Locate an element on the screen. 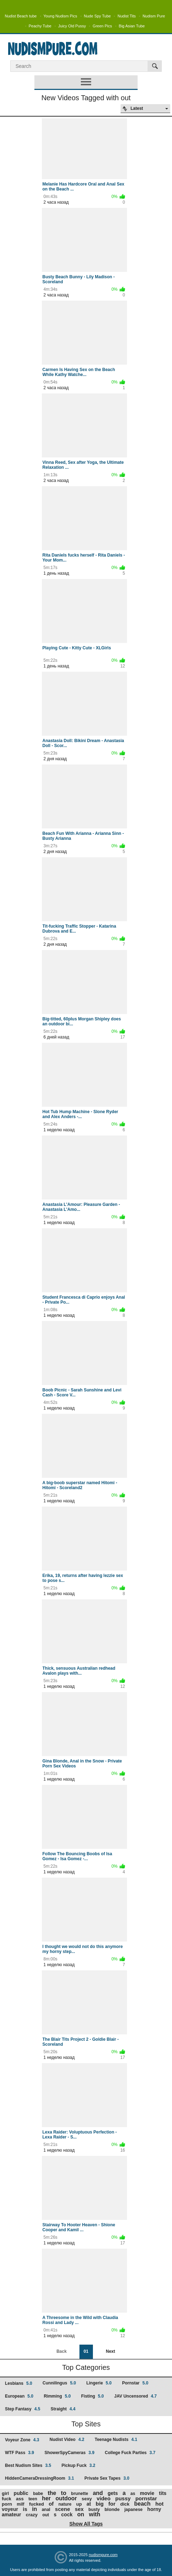  Pickup Fuck is located at coordinates (78, 2465).